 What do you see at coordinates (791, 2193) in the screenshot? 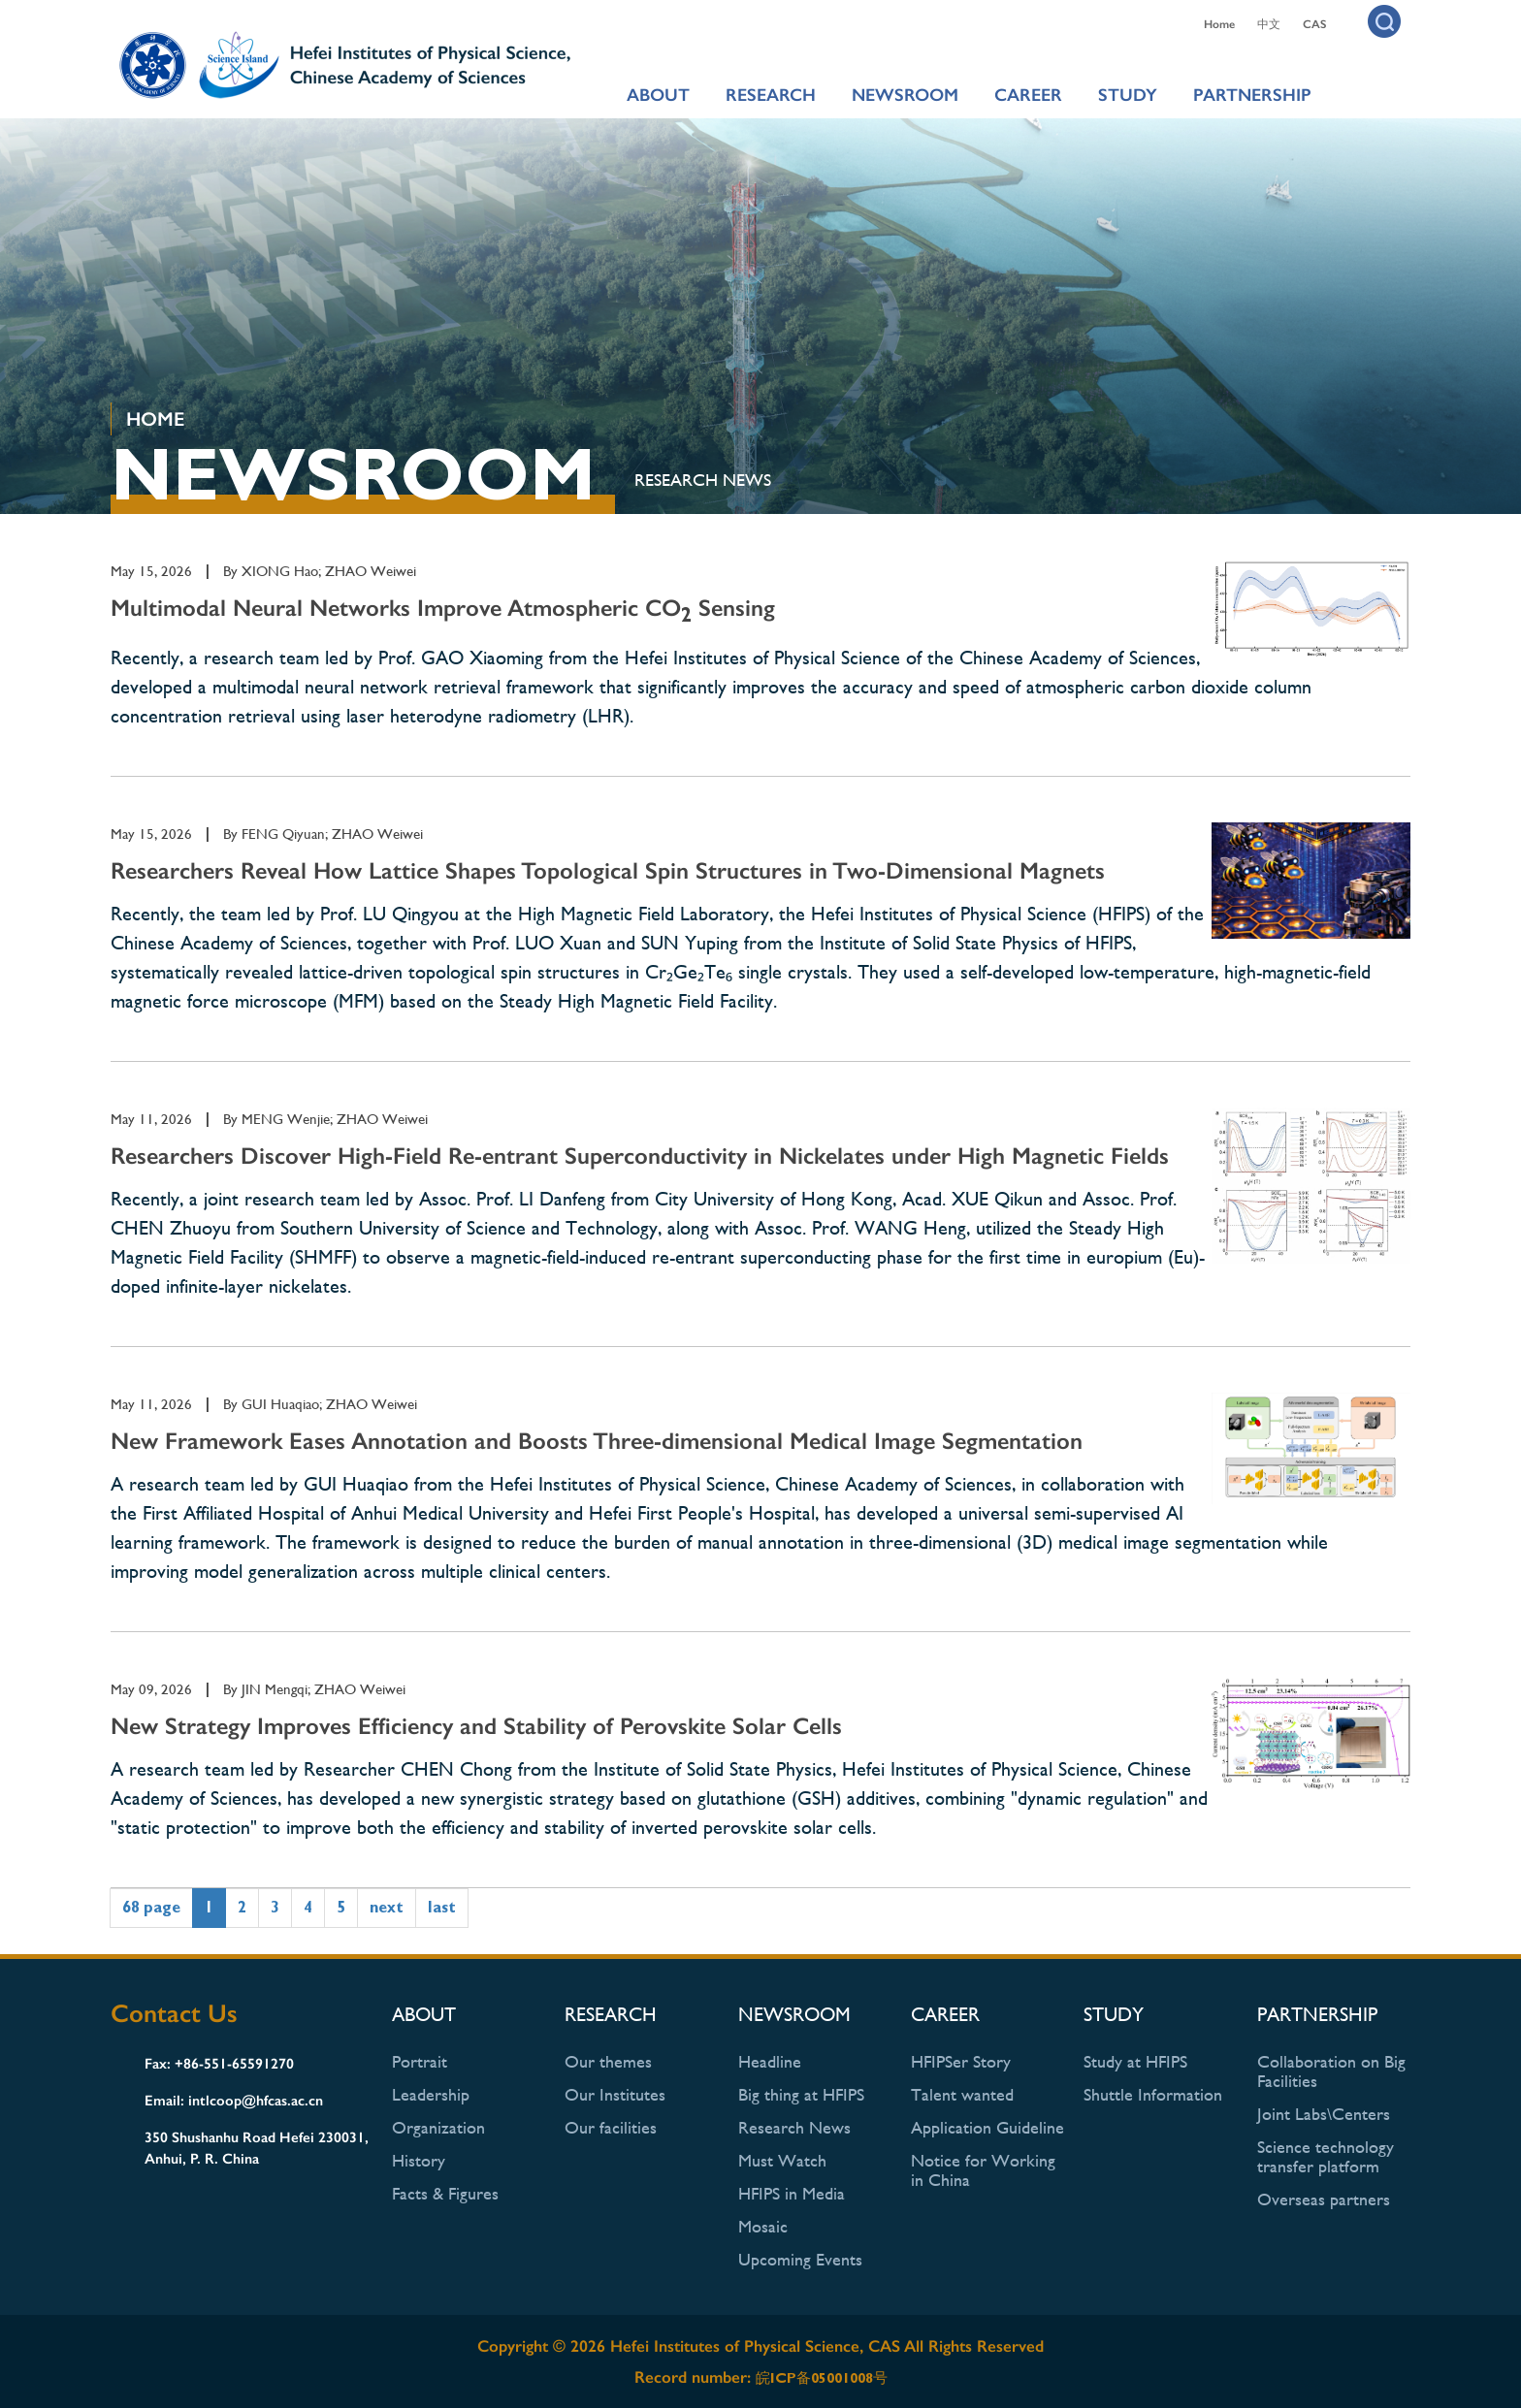
I see `HFIPS in Media` at bounding box center [791, 2193].